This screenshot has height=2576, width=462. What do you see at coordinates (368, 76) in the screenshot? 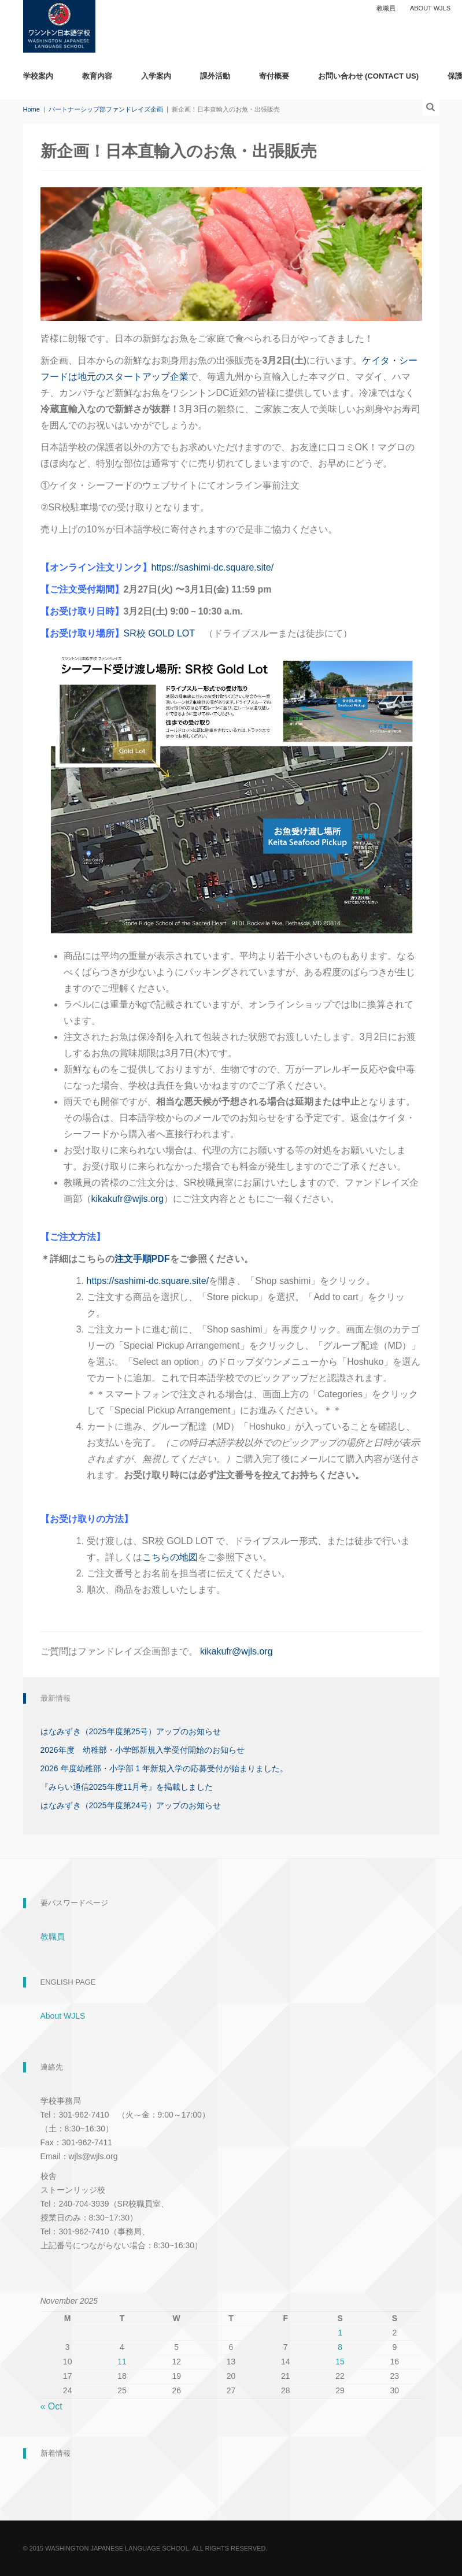
I see `お問い合わせ (Contact Us)` at bounding box center [368, 76].